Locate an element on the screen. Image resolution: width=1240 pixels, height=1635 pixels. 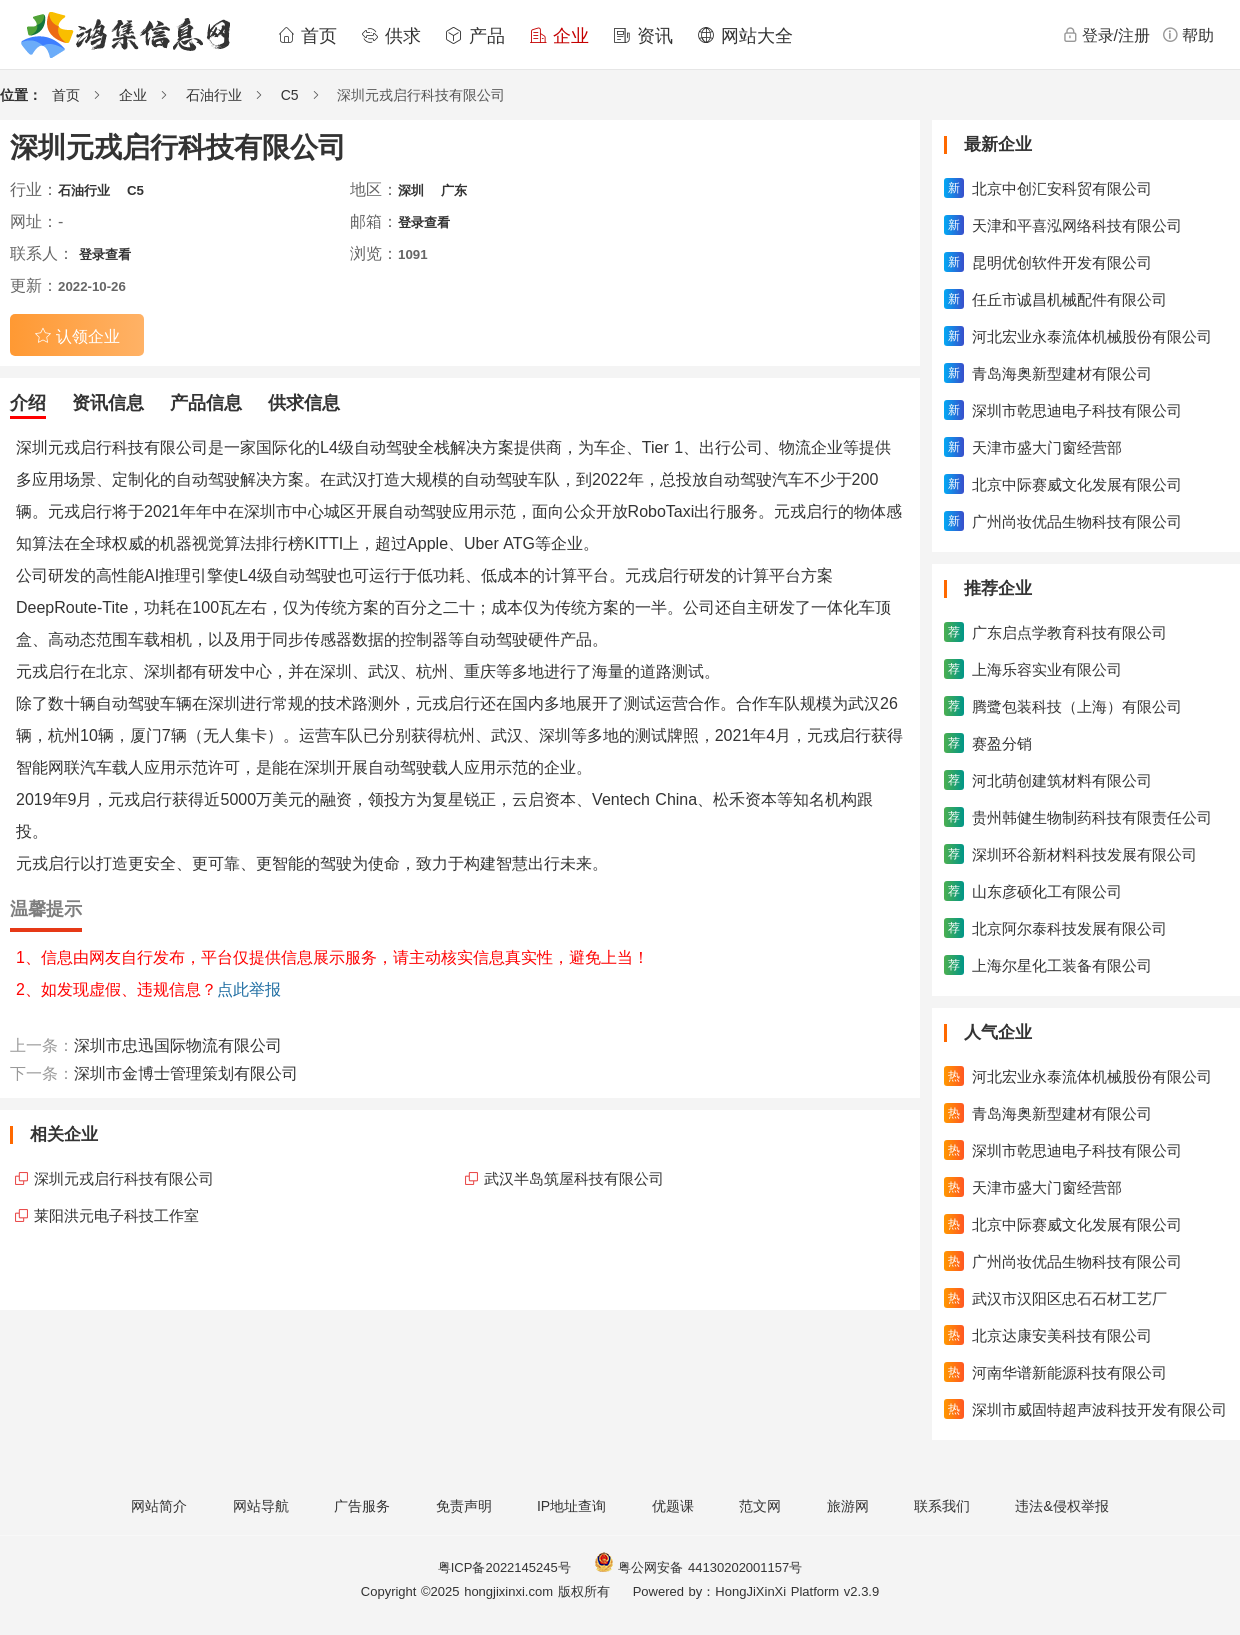
联系我们 is located at coordinates (942, 1506).